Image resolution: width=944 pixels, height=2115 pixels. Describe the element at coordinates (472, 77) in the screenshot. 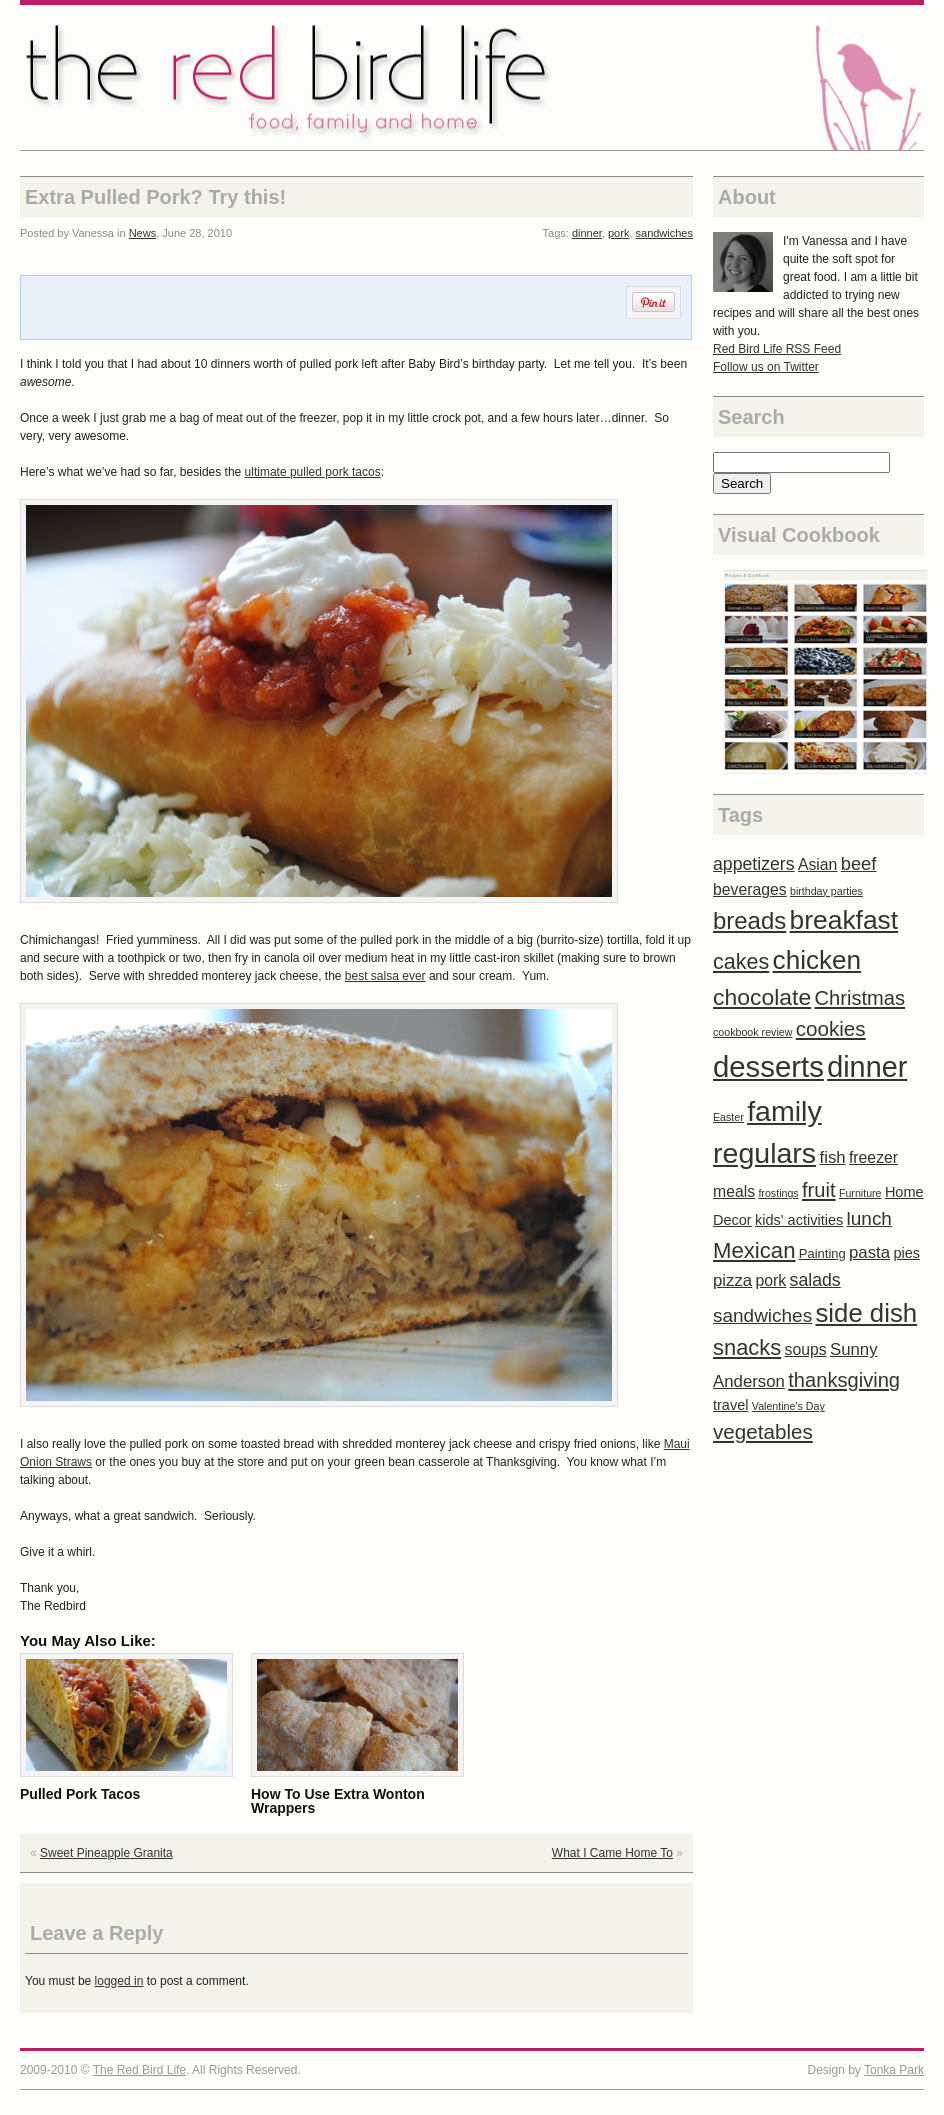

I see `The Red Bird Life` at that location.